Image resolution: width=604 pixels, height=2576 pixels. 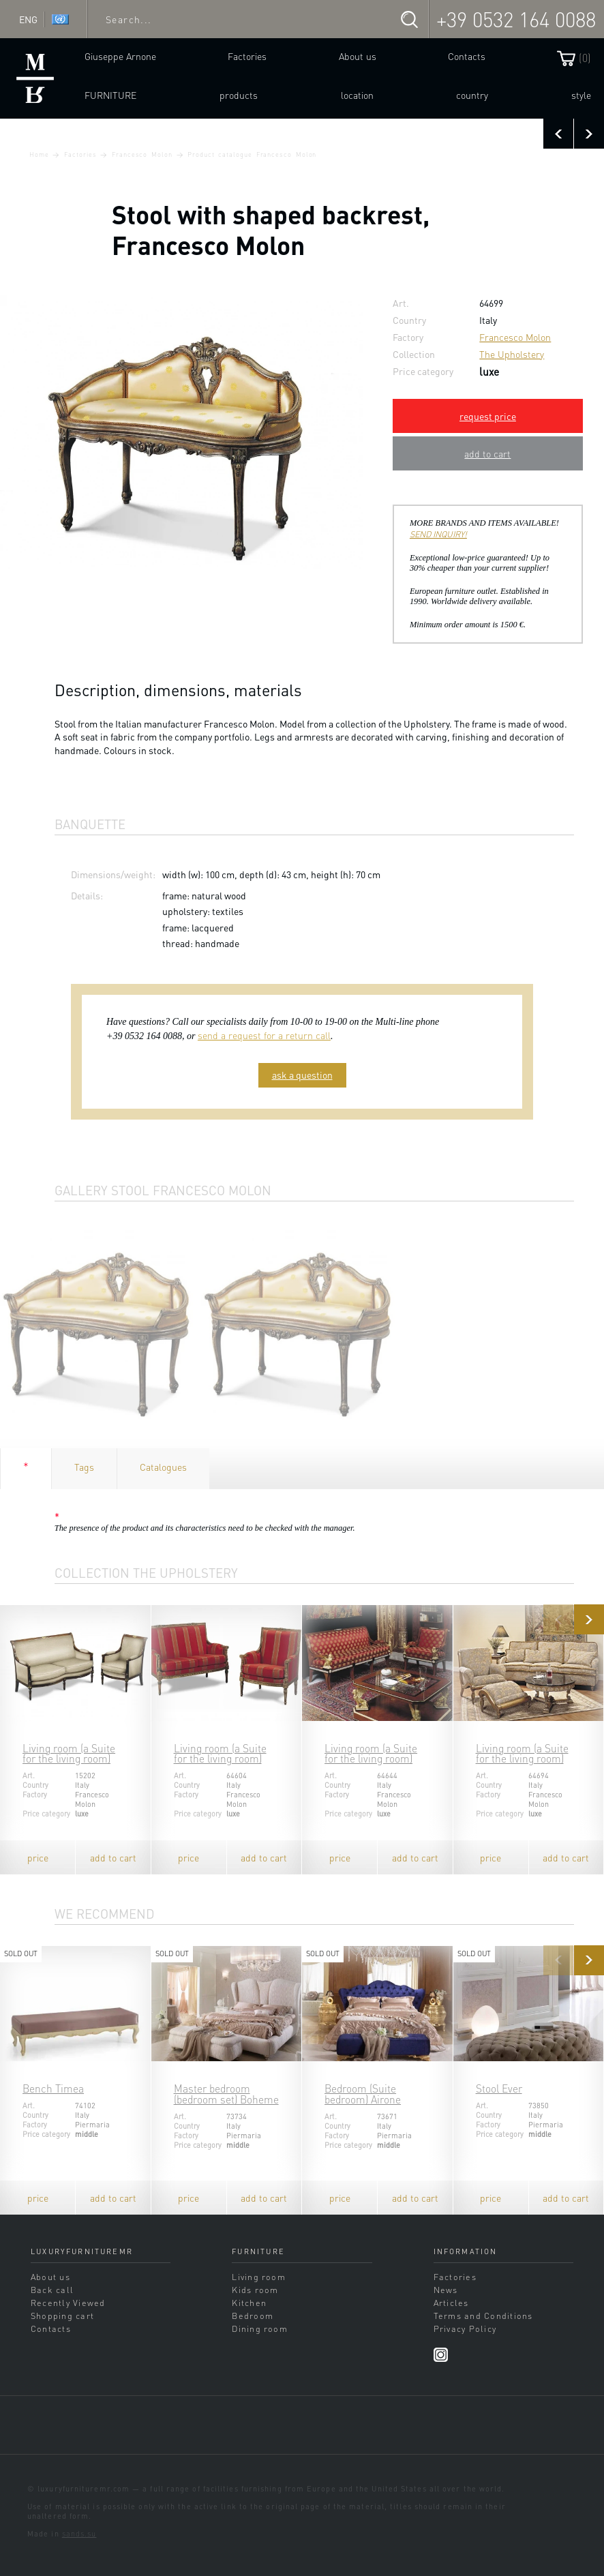 I want to click on Factories, so click(x=247, y=56).